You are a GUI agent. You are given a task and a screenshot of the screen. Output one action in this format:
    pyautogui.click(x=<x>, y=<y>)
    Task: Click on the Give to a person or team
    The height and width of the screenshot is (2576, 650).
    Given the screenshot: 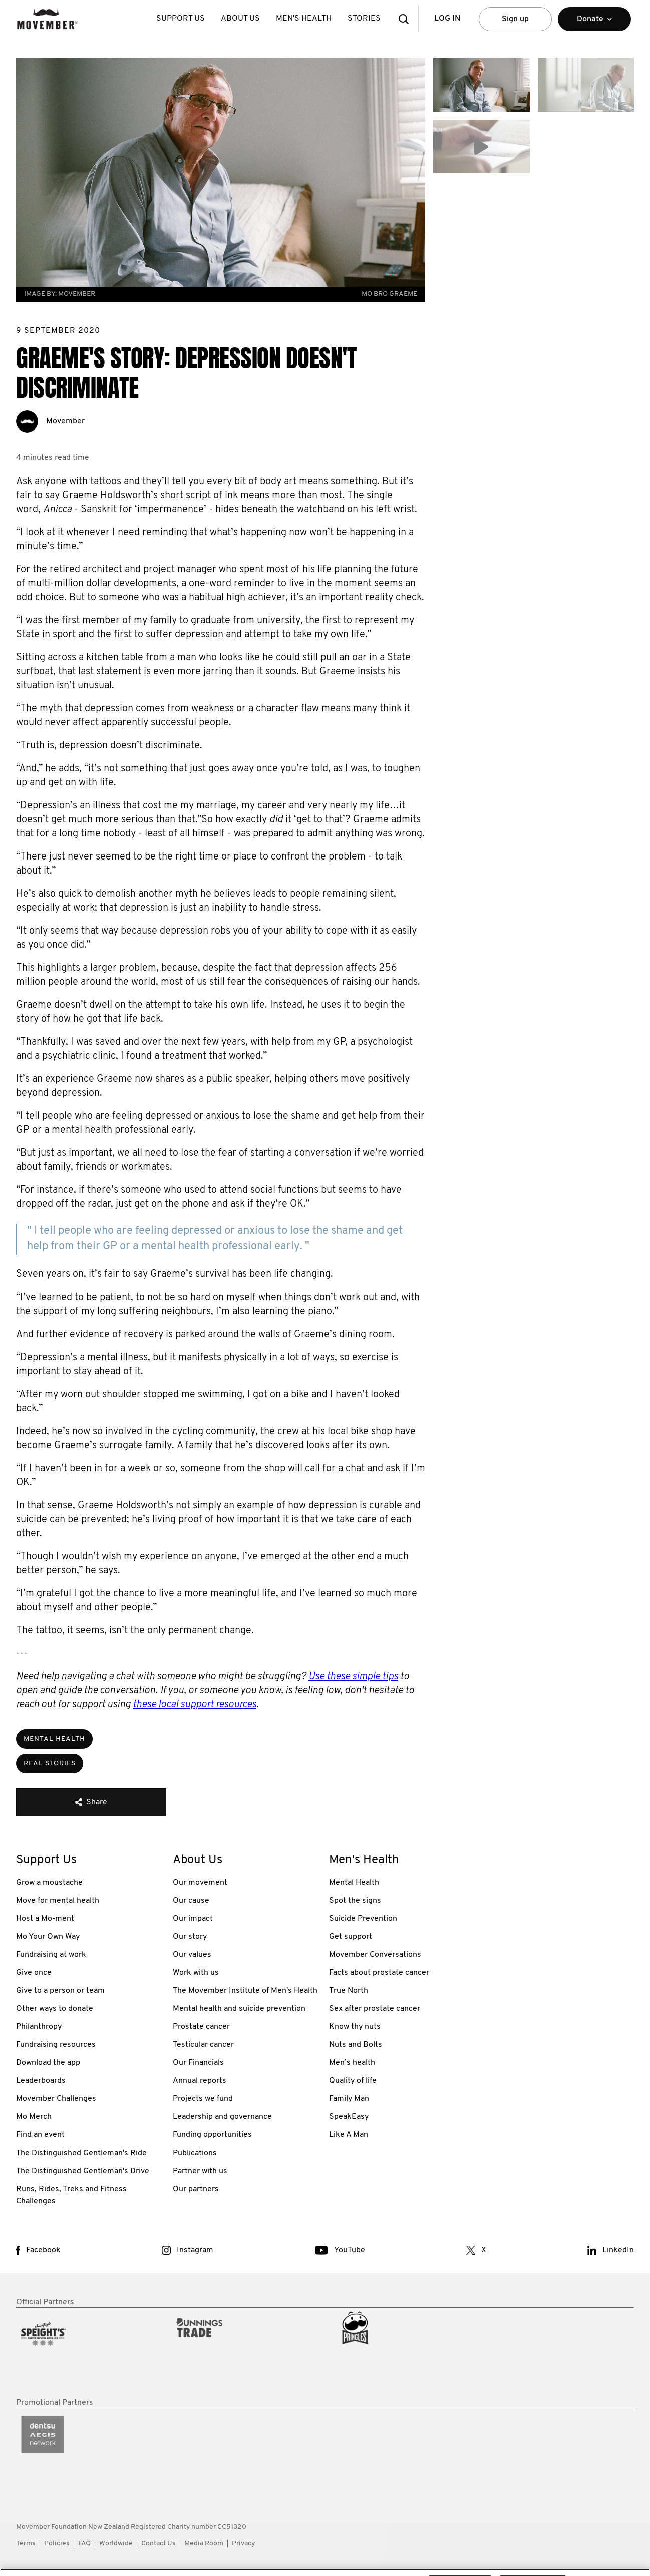 What is the action you would take?
    pyautogui.click(x=60, y=1991)
    